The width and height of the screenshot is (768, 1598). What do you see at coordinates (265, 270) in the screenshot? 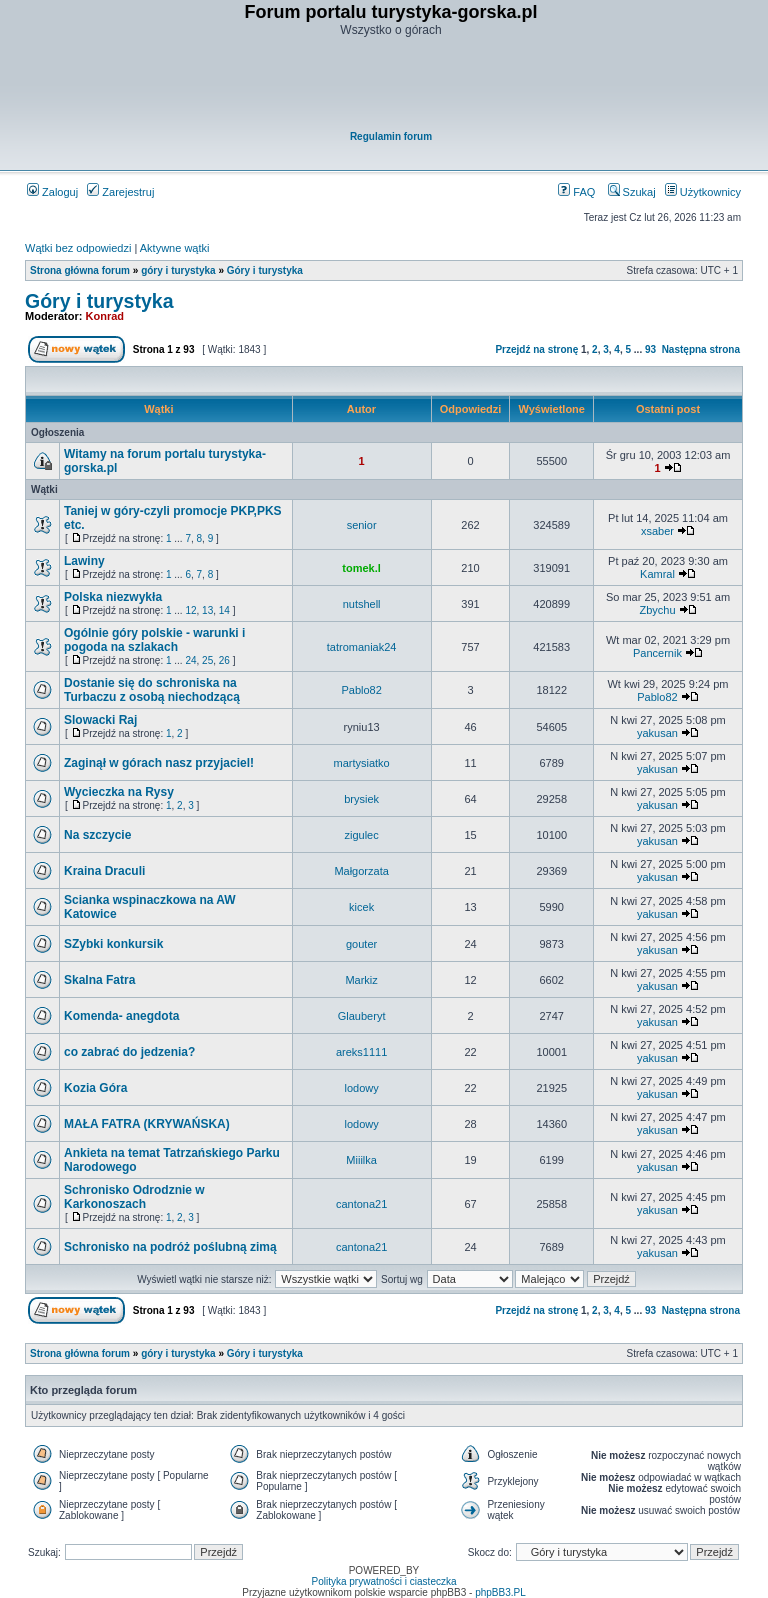
I see `Góry i turystyka` at bounding box center [265, 270].